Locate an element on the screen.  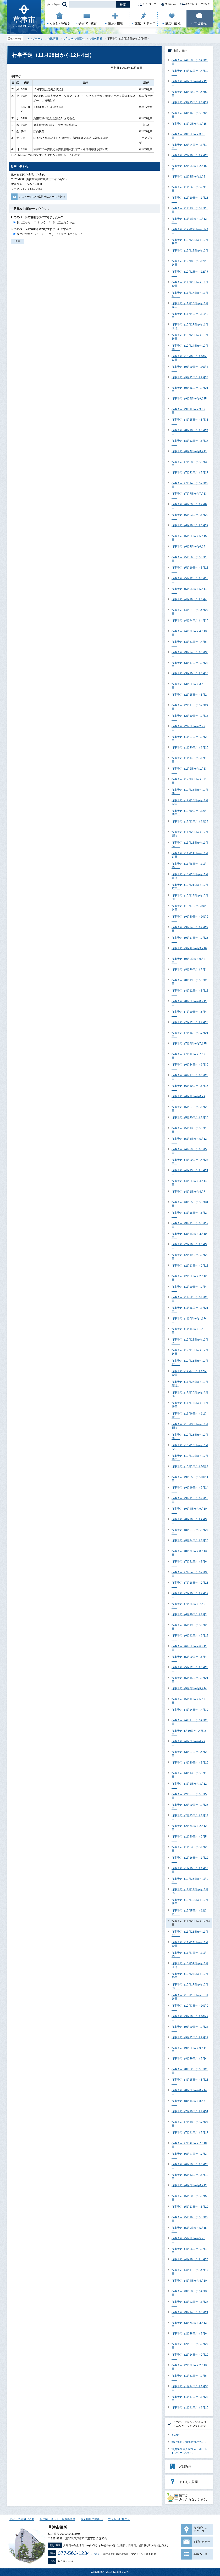
行事予定（9月8日から9月15日） is located at coordinates (189, 400).